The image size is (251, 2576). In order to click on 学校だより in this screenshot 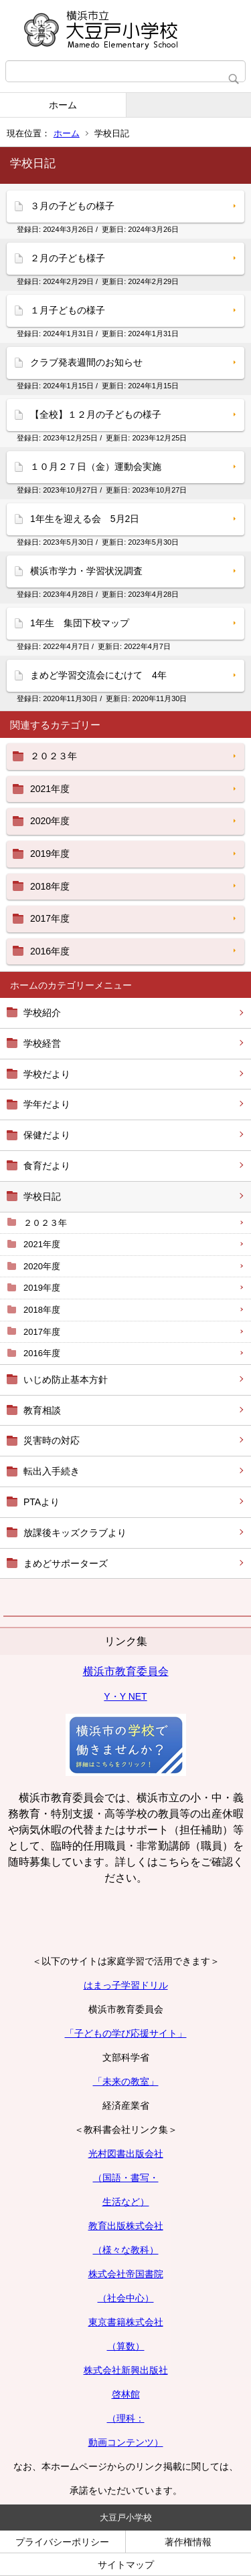, I will do `click(46, 1074)`.